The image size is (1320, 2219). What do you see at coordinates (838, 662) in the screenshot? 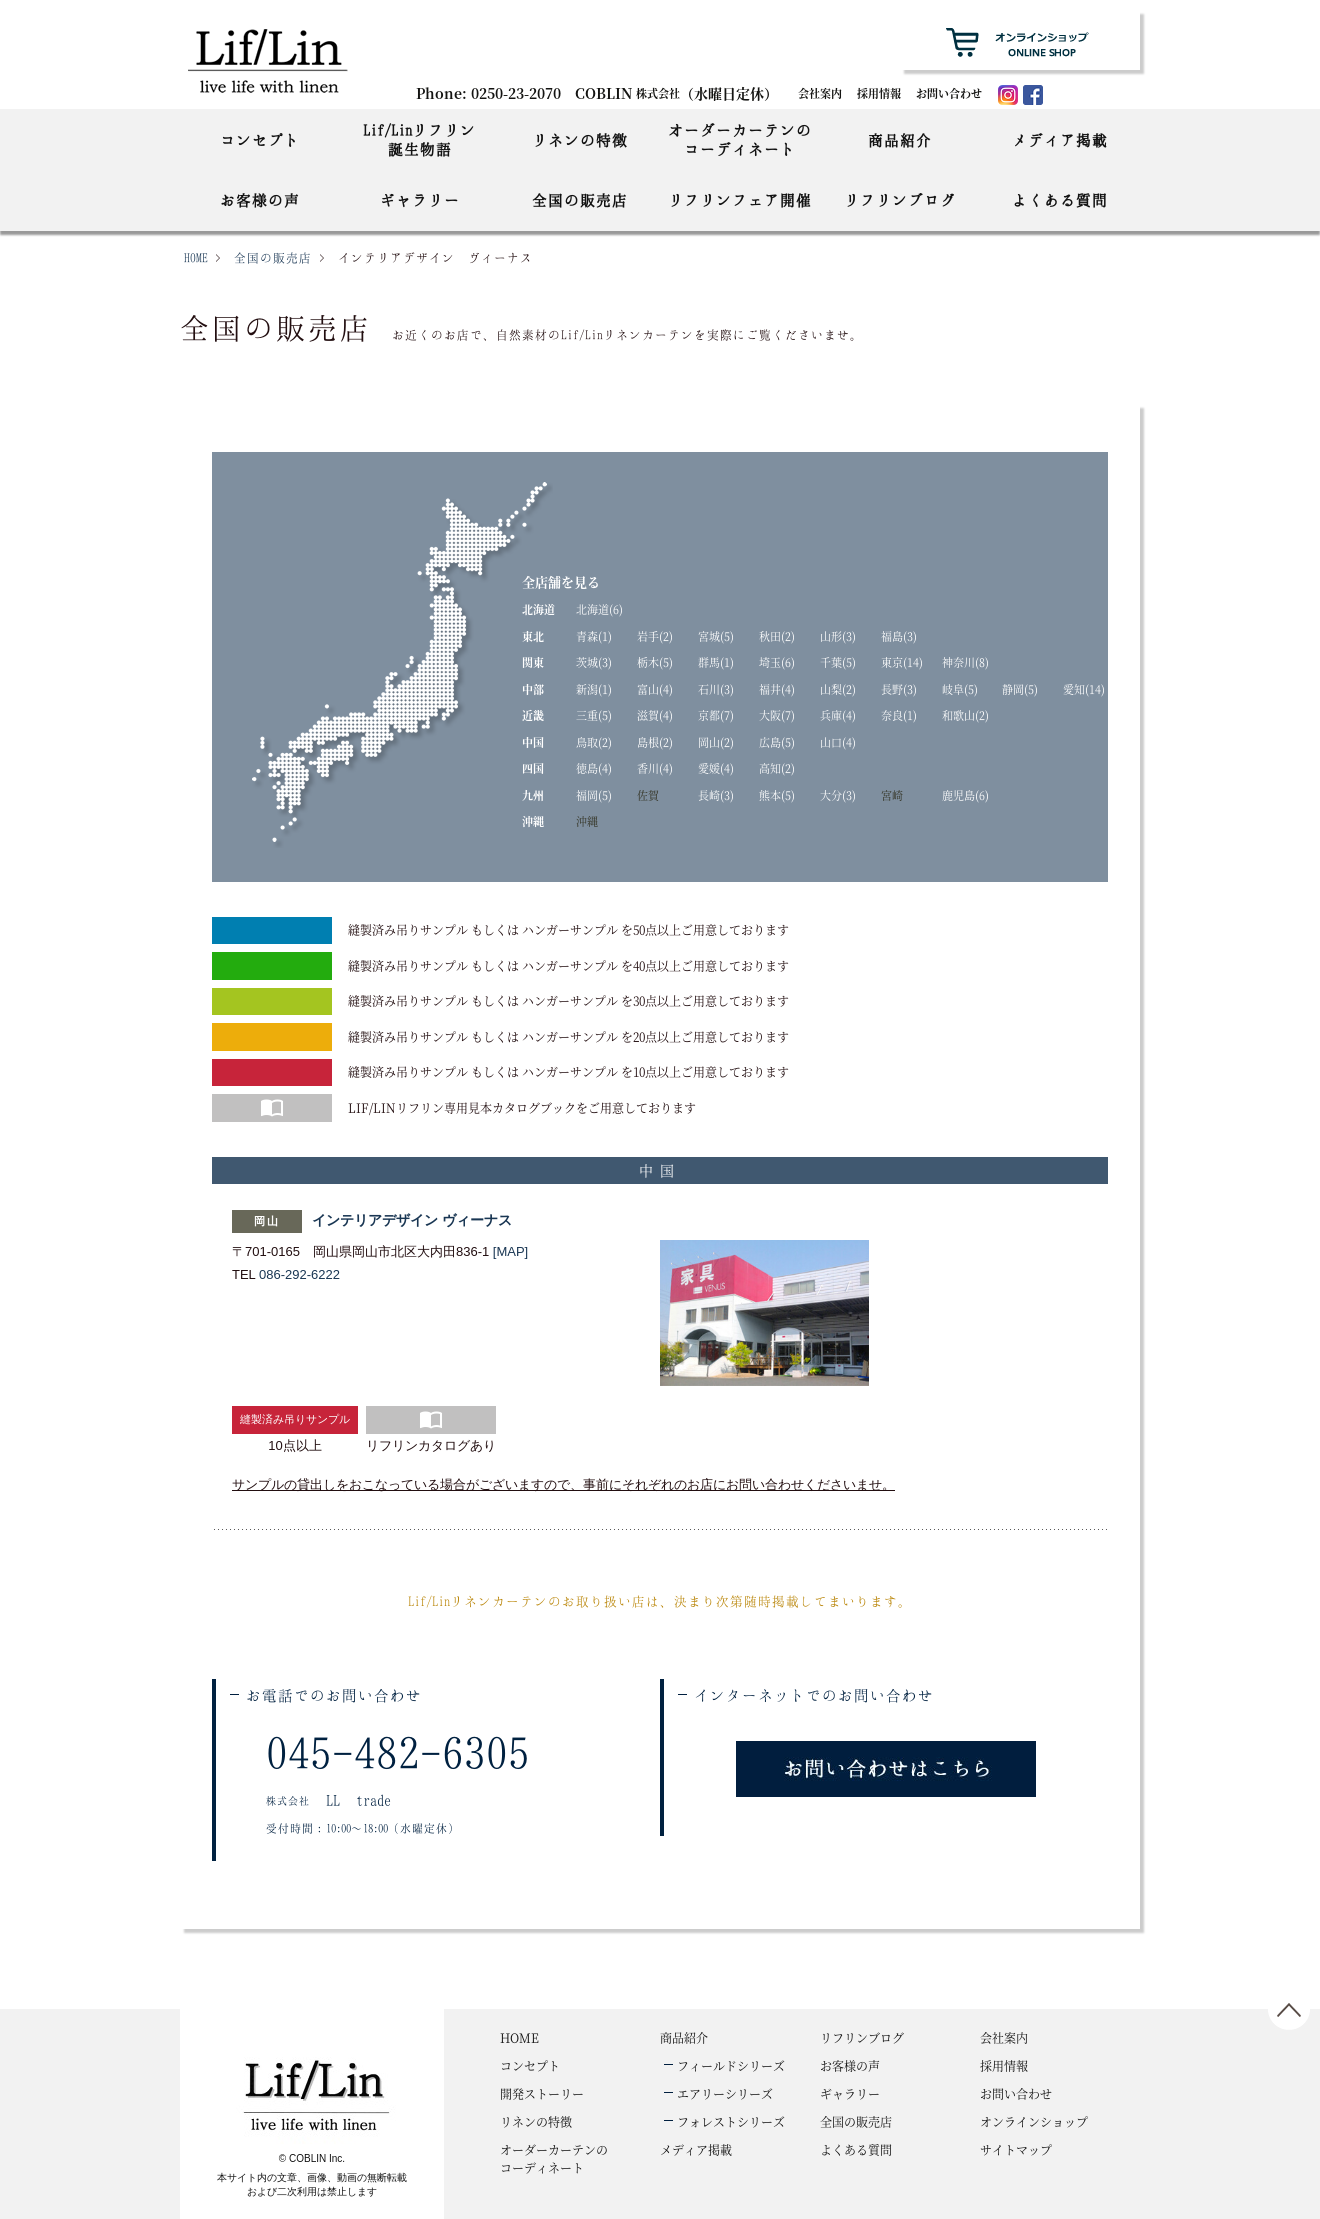
I see `千葉(5)` at bounding box center [838, 662].